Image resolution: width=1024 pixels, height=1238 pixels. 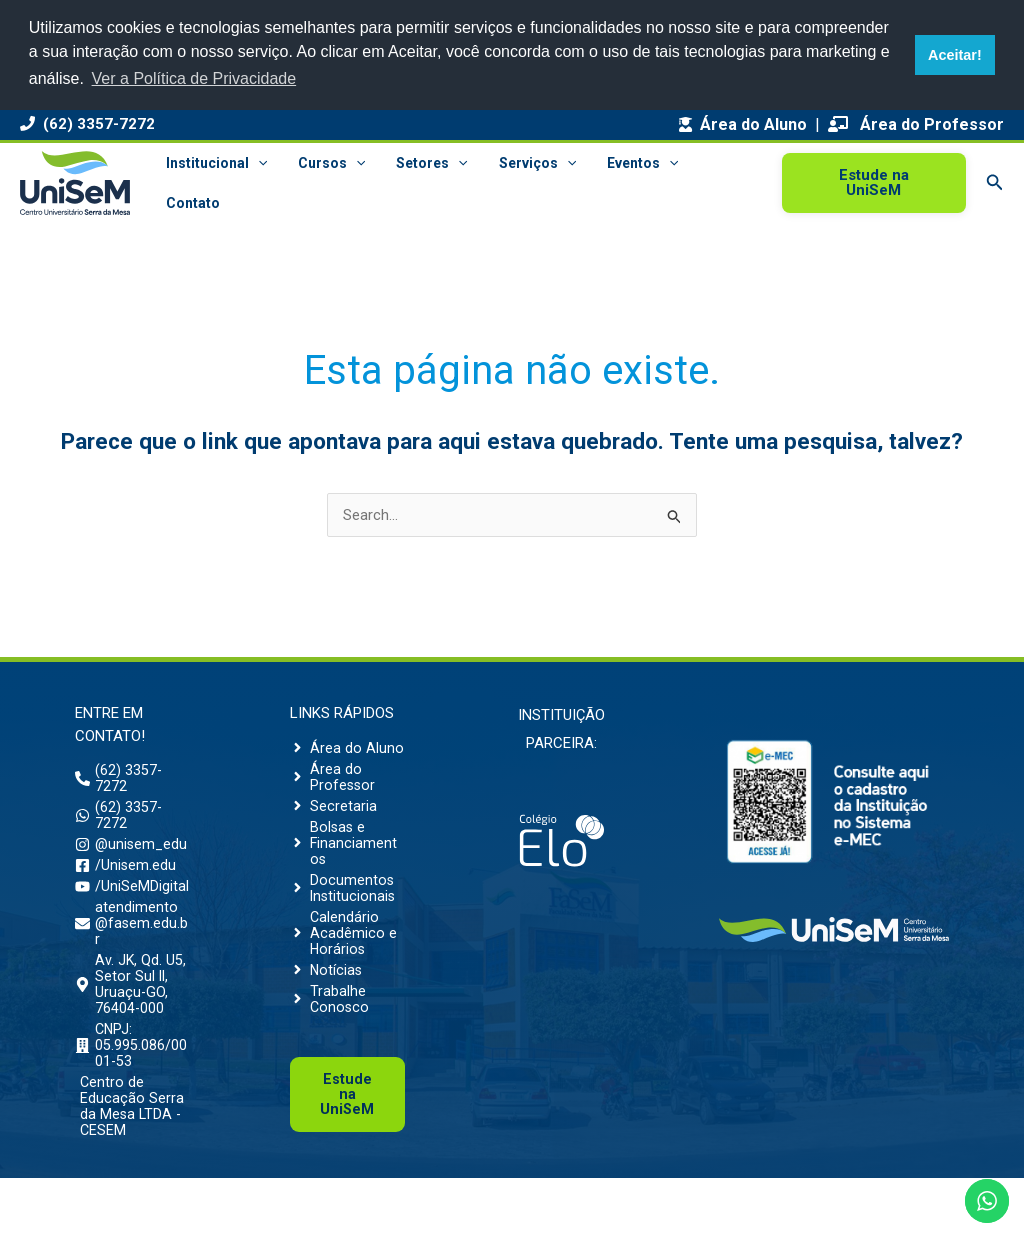 I want to click on [phone-alt], so click(x=132, y=780).